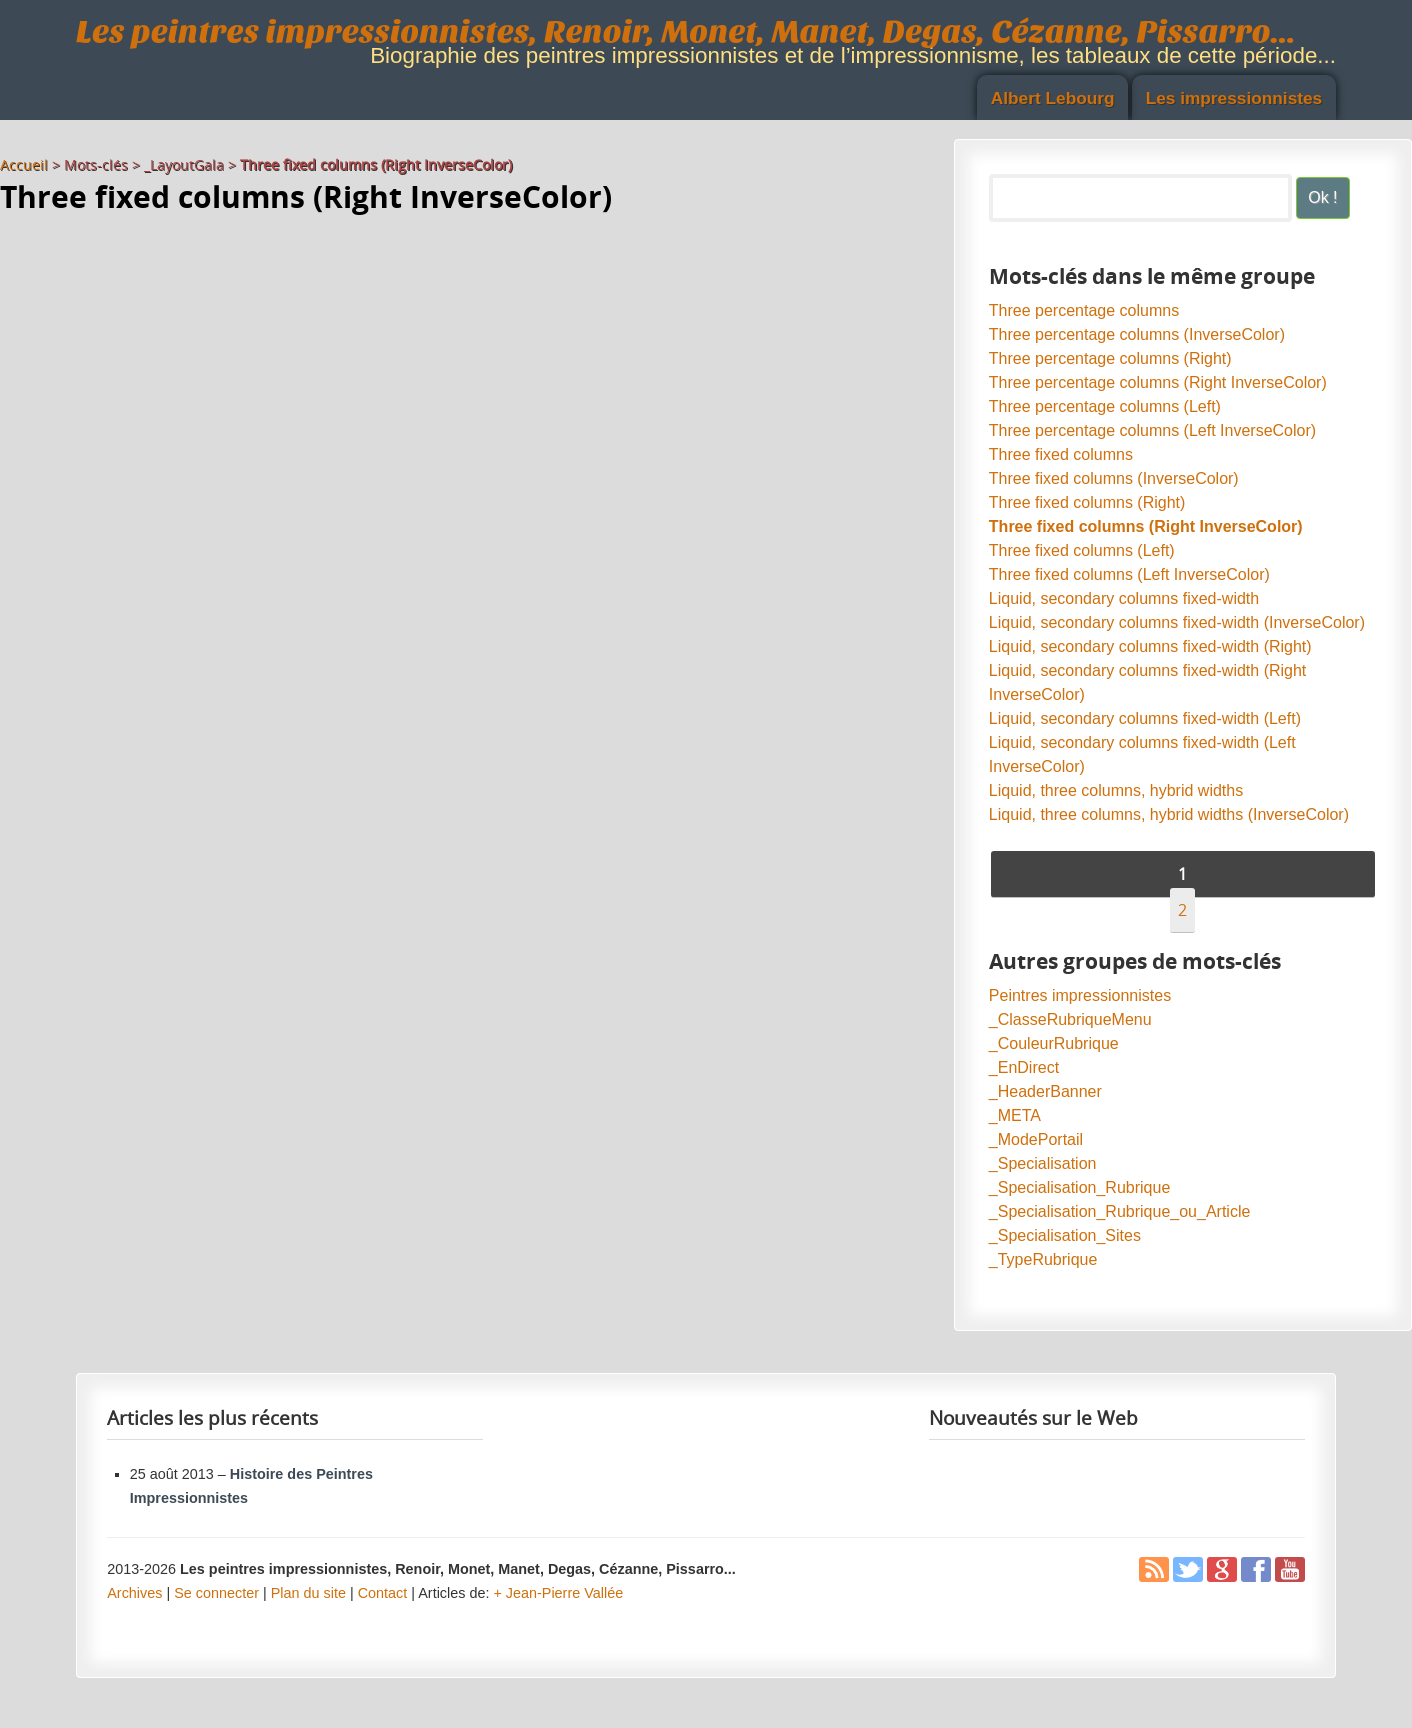  I want to click on + Jean-Pierre Vallée, so click(558, 1593).